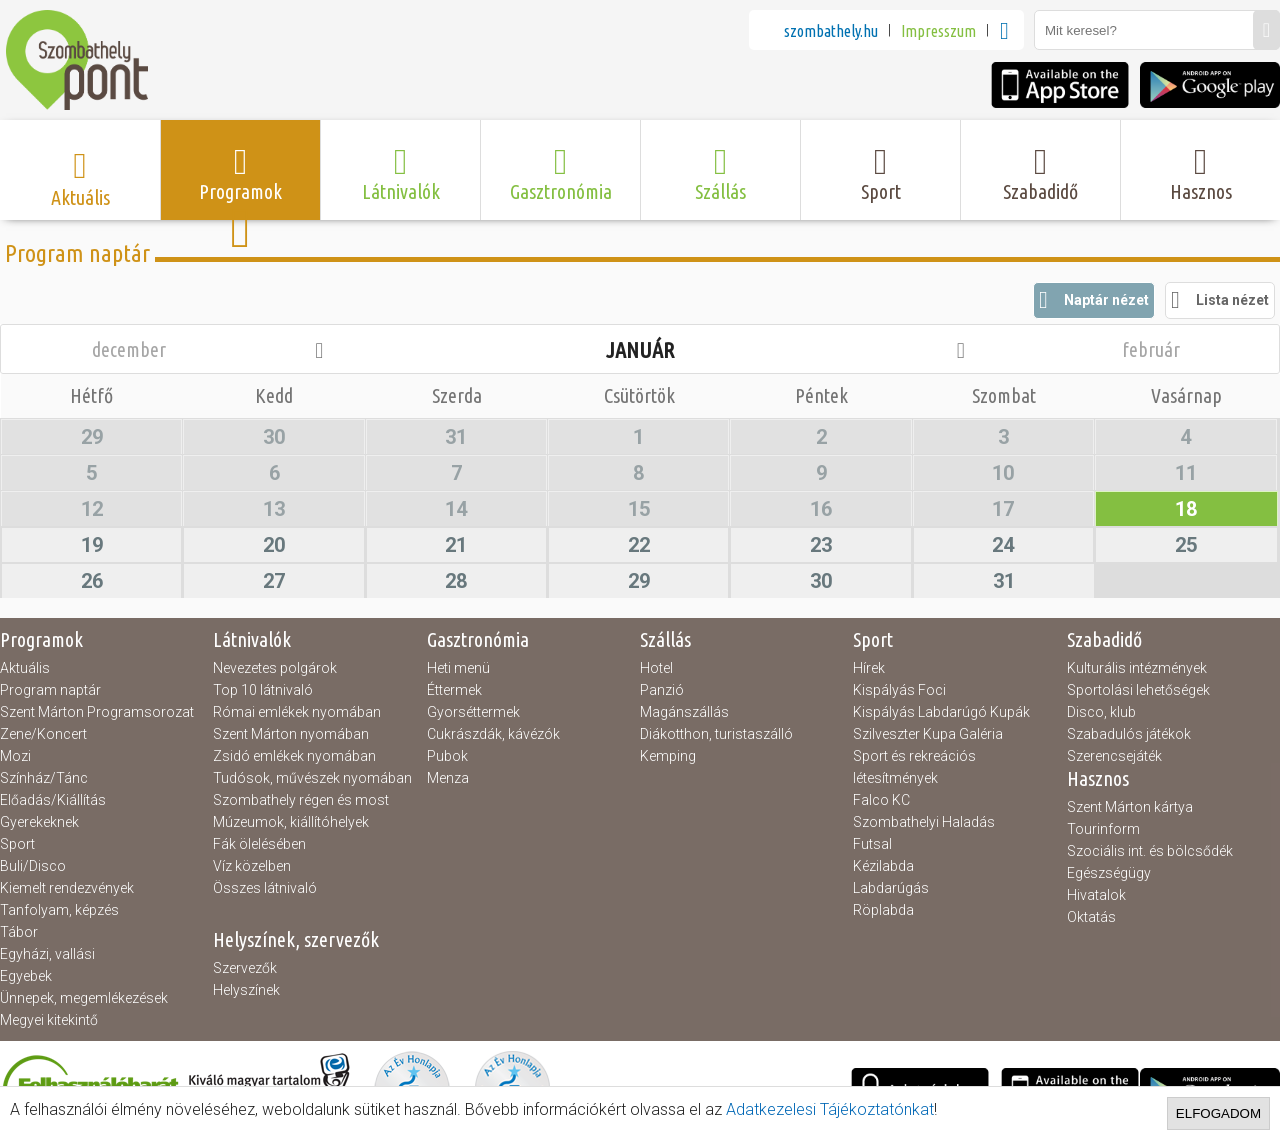 This screenshot has height=1140, width=1280. Describe the element at coordinates (39, 822) in the screenshot. I see `Gyerekeknek` at that location.